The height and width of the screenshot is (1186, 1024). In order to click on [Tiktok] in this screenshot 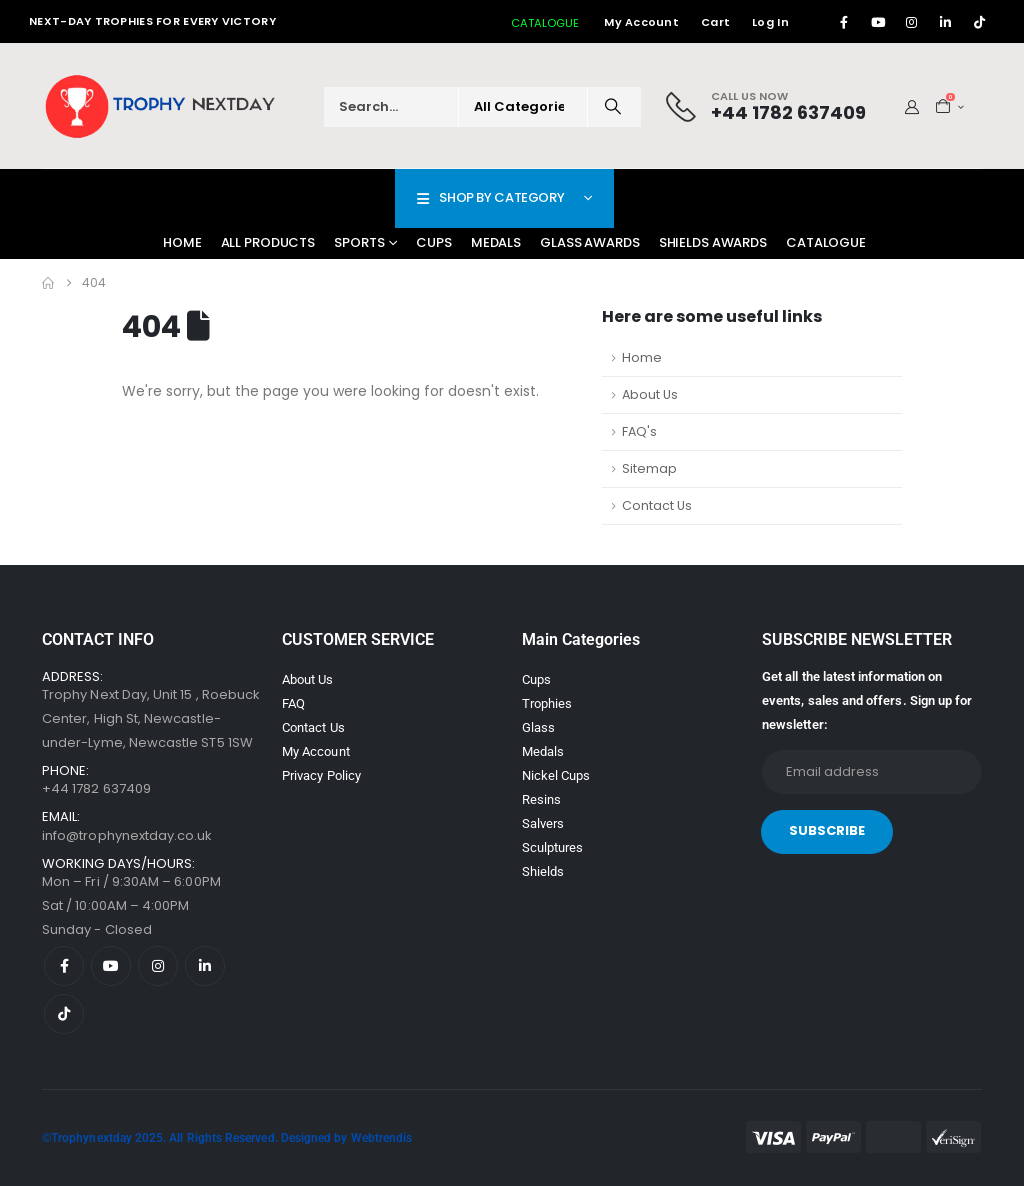, I will do `click(980, 22)`.